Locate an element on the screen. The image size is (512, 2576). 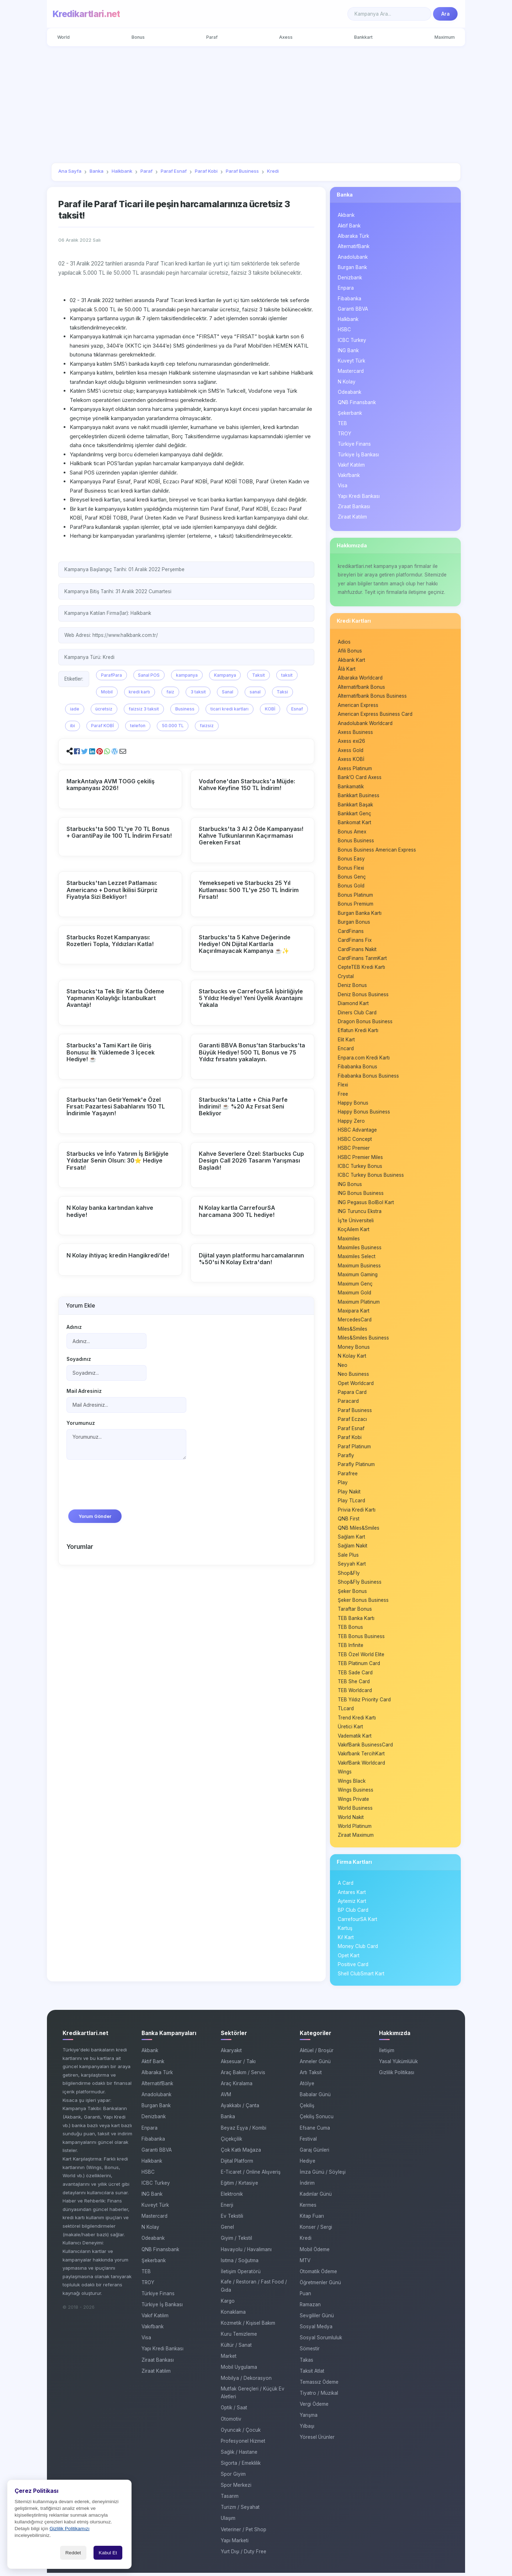
Diamond Kart is located at coordinates (353, 1004).